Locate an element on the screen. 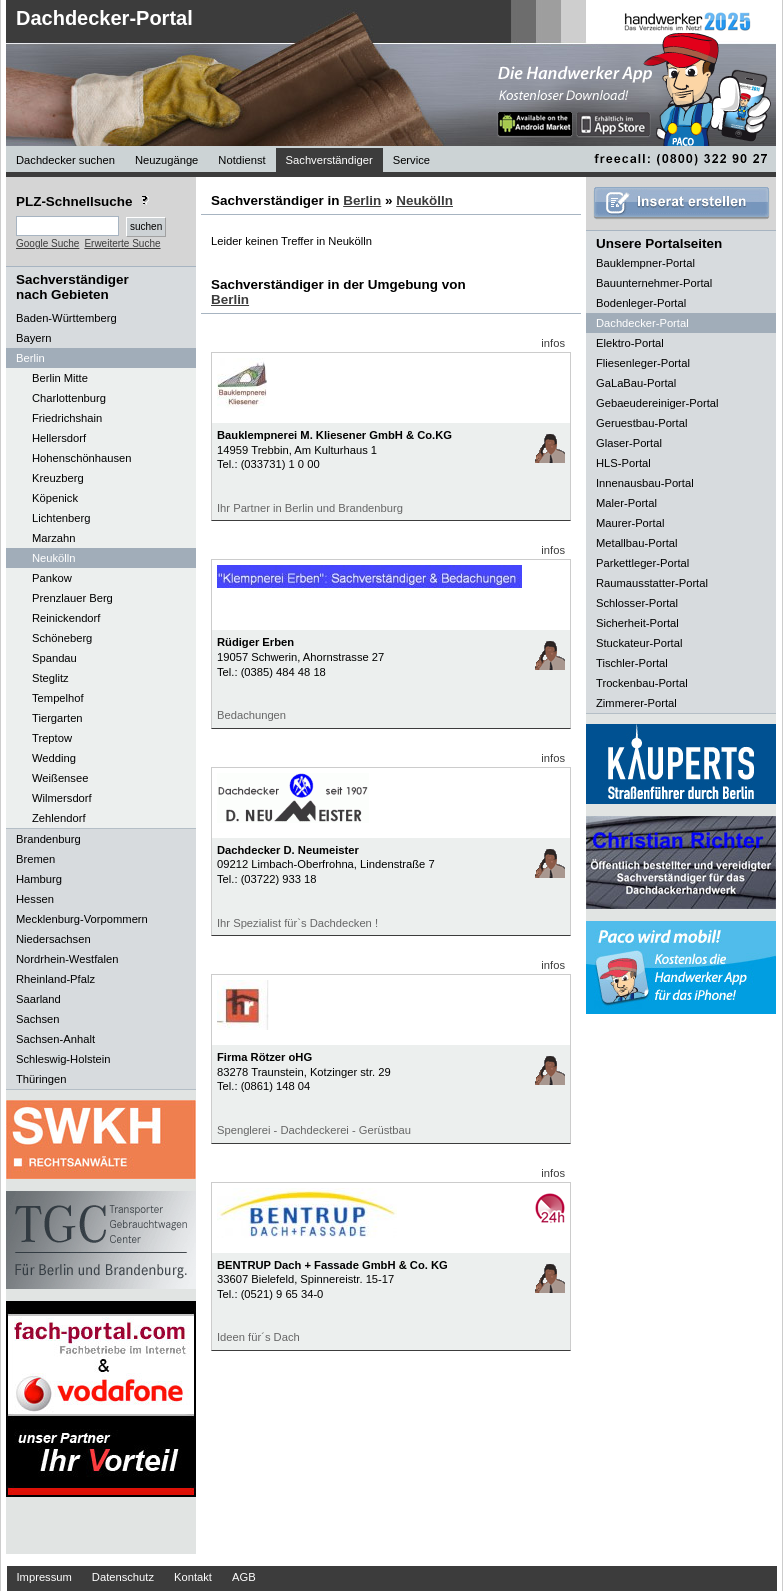 The image size is (783, 1591). Kreuzberg is located at coordinates (58, 478).